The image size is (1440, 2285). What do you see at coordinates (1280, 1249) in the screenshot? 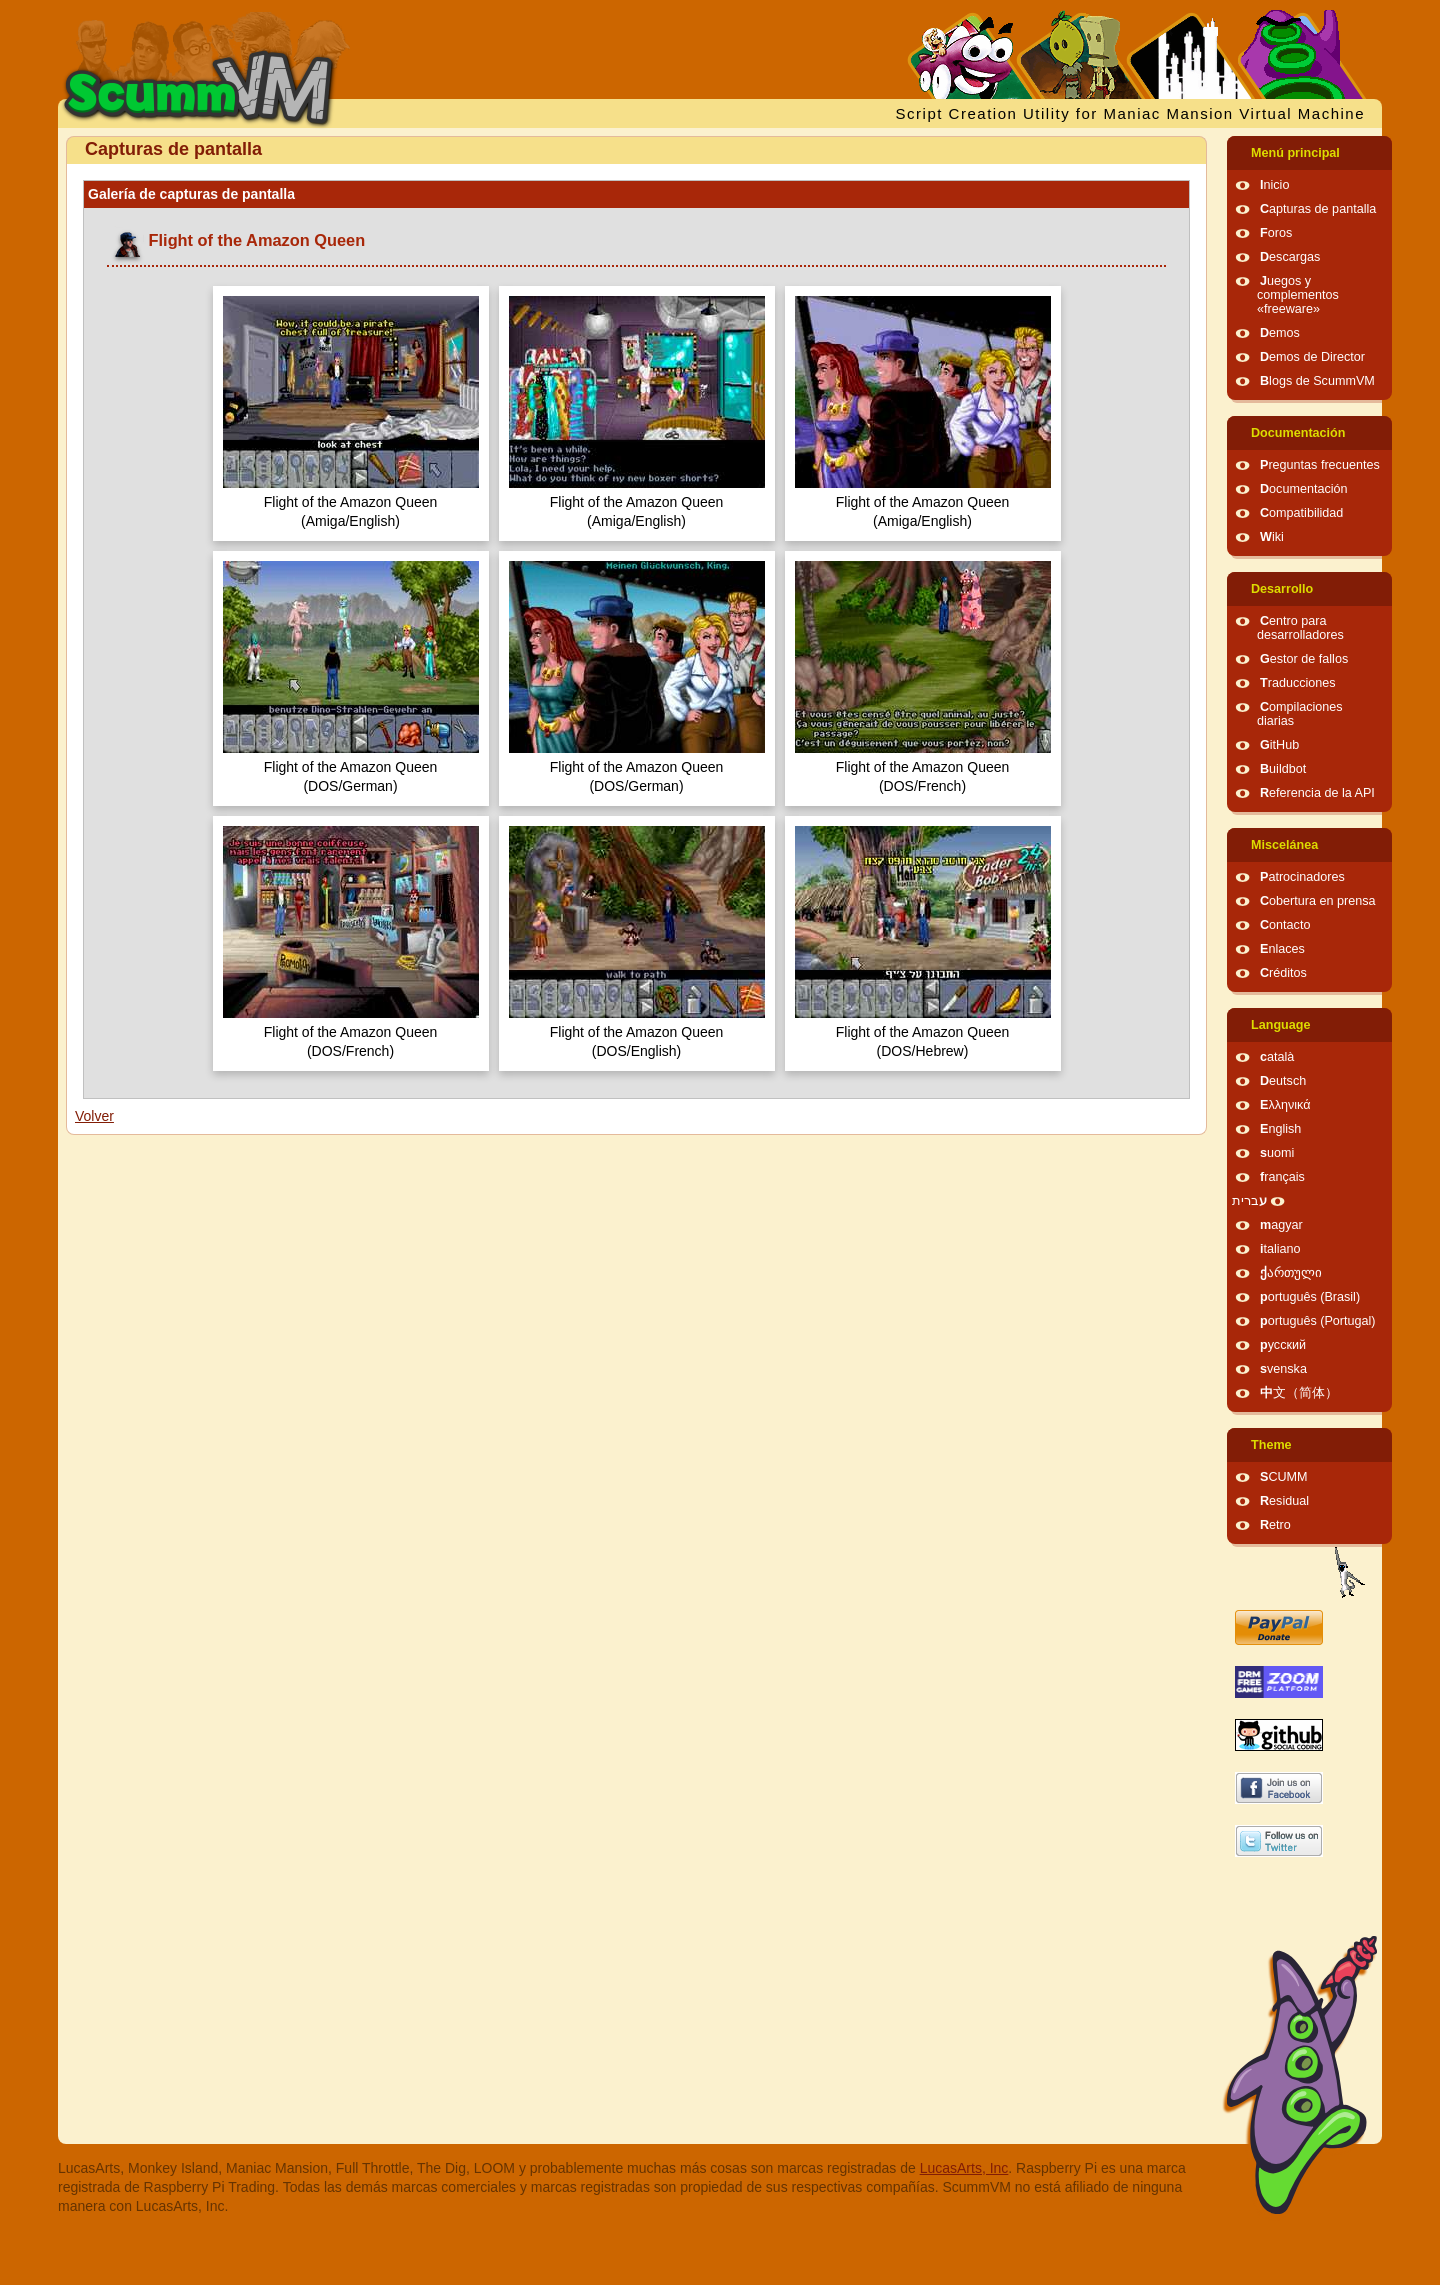
I see `italiano` at bounding box center [1280, 1249].